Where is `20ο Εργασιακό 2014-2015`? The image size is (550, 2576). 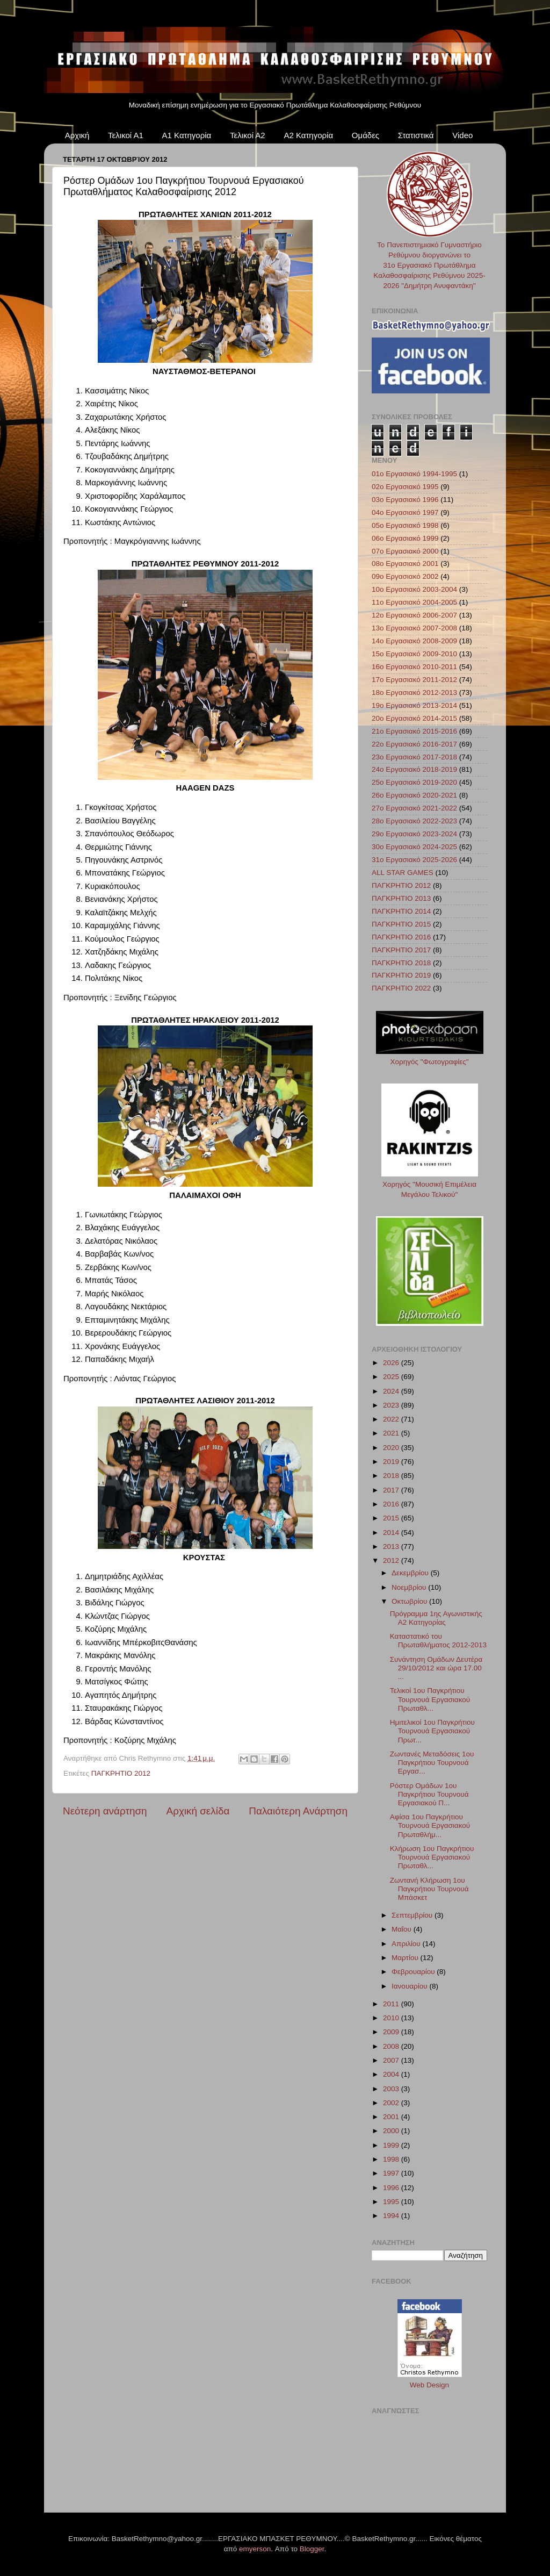 20ο Εργασιακό 2014-2015 is located at coordinates (414, 718).